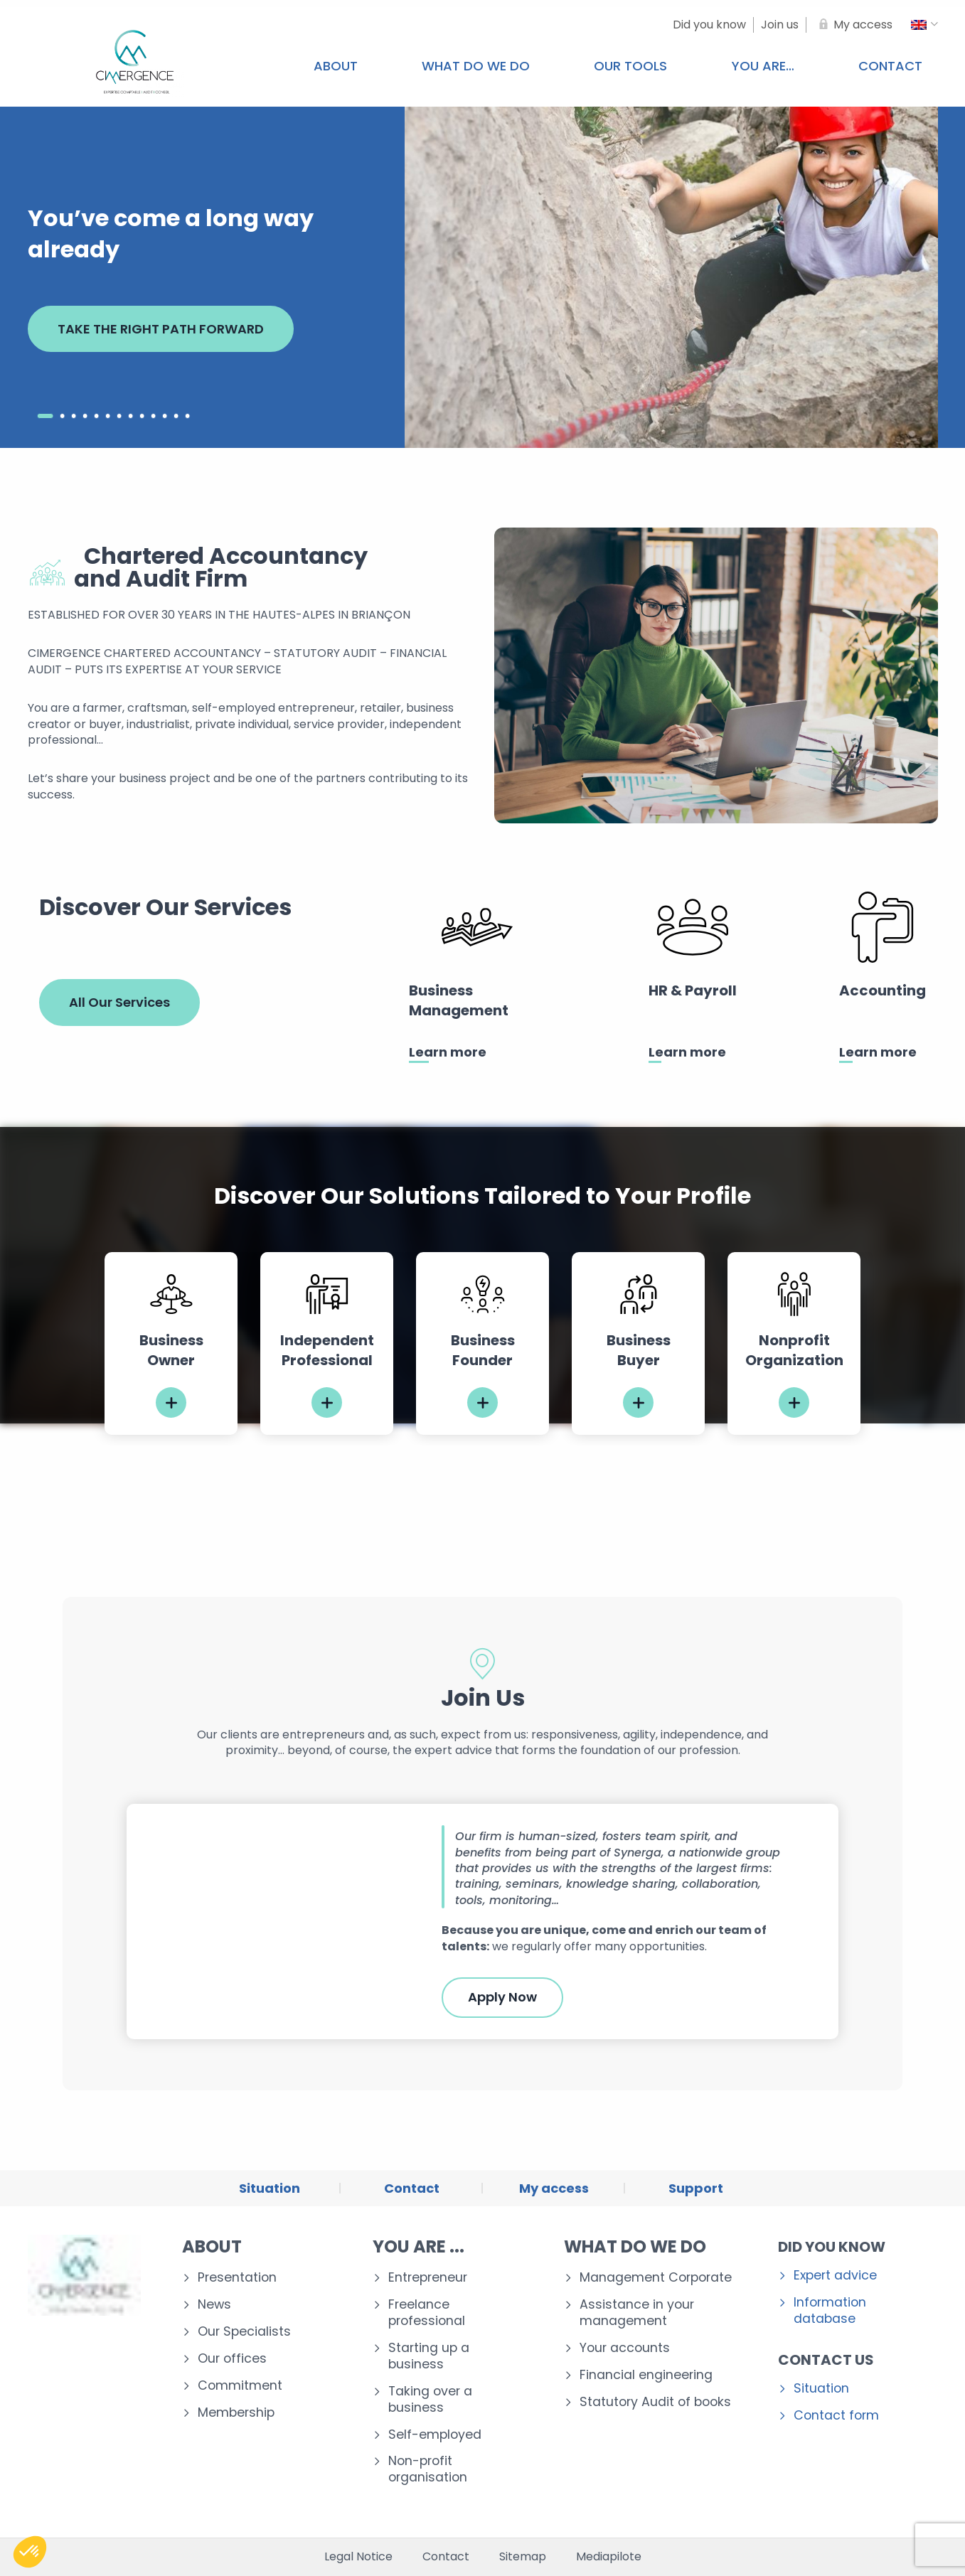  Describe the element at coordinates (630, 66) in the screenshot. I see `Our tools` at that location.